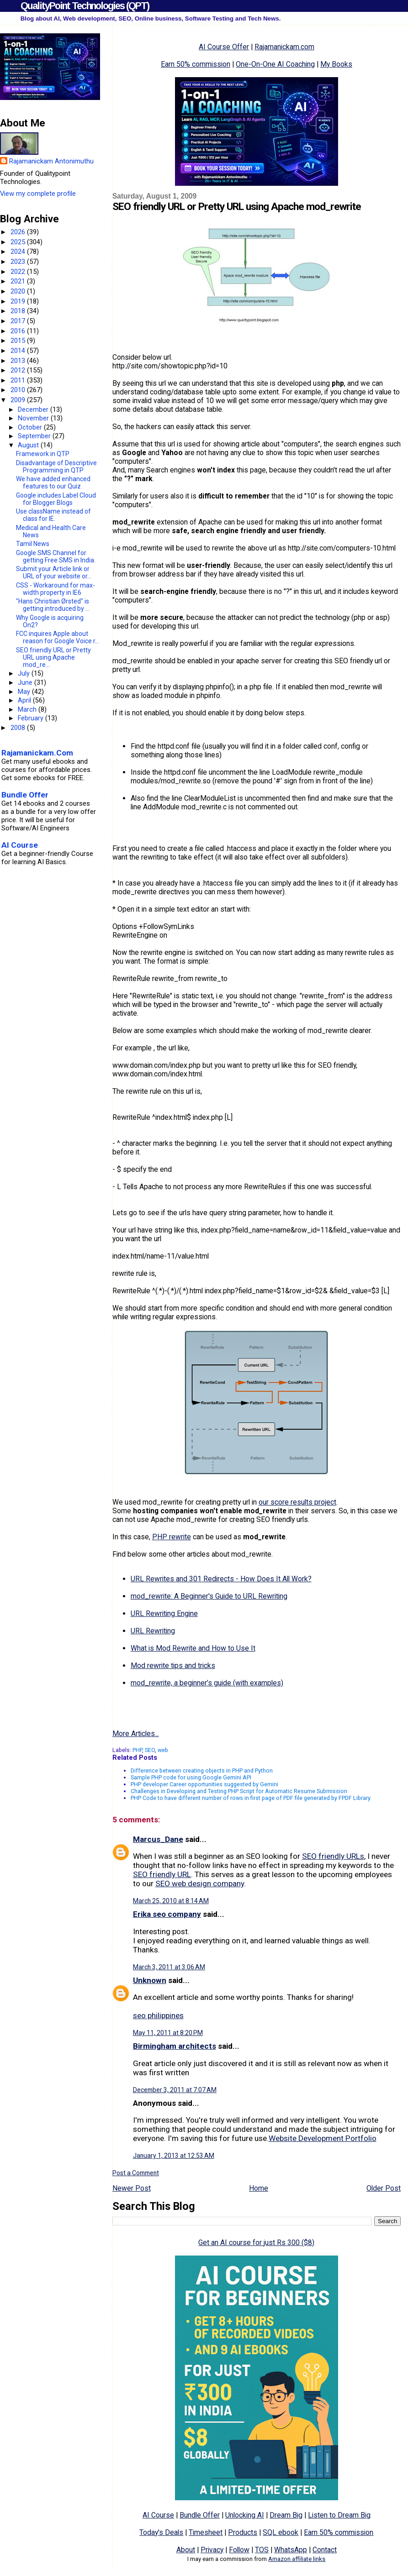 This screenshot has width=408, height=2576. I want to click on SEO friendly URLs, so click(333, 1856).